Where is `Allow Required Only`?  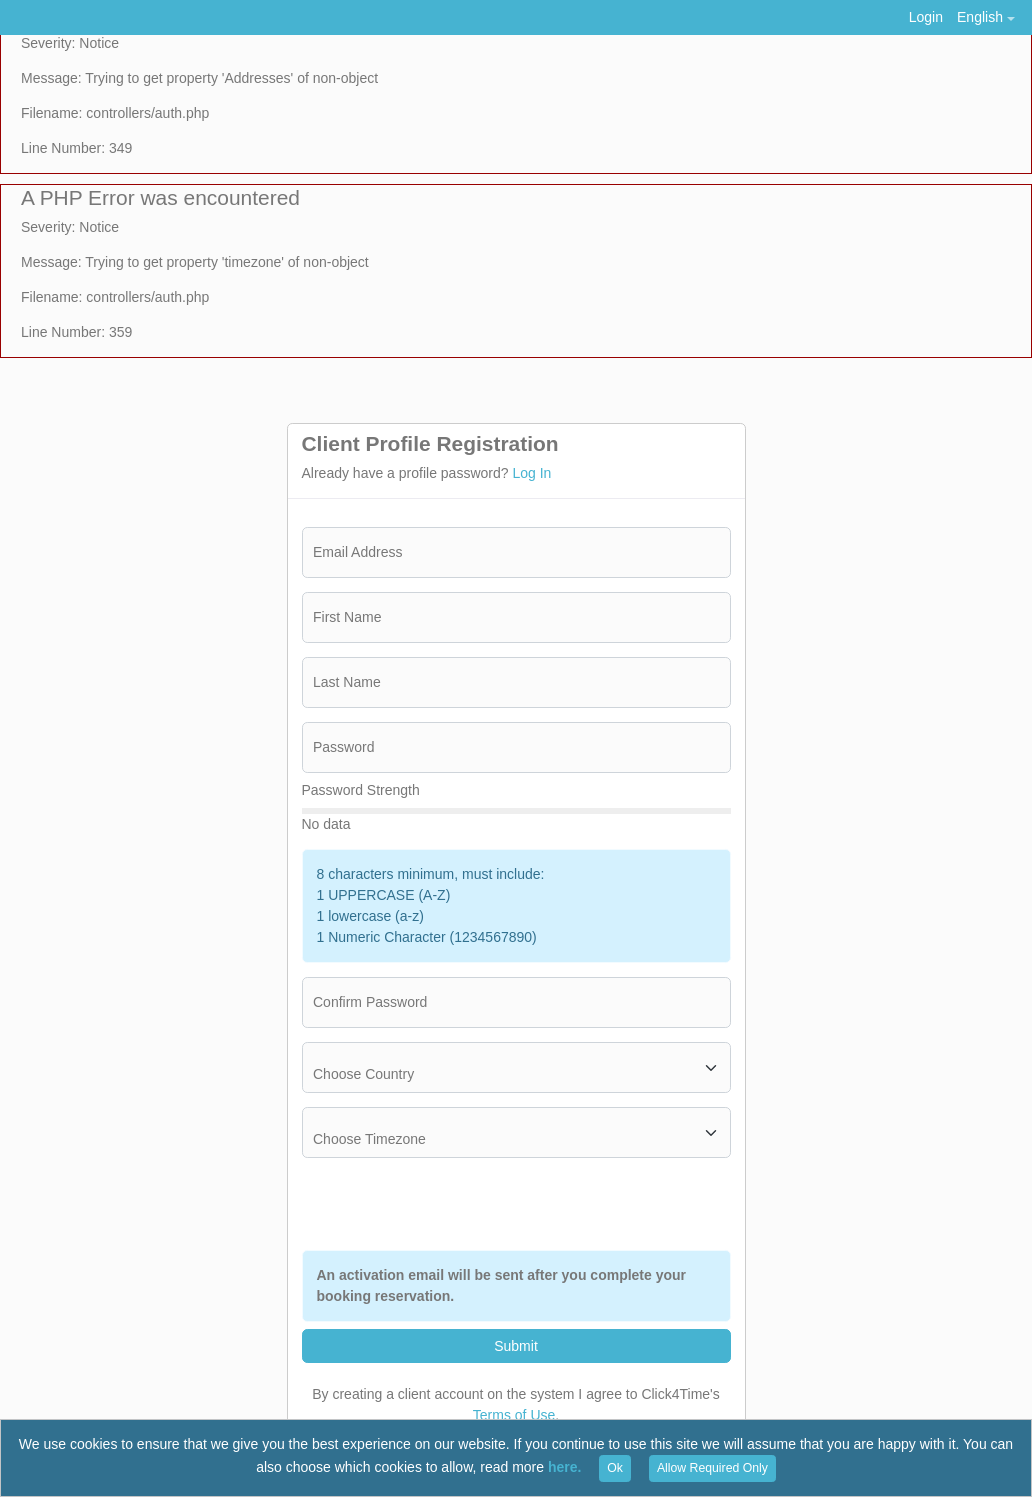 Allow Required Only is located at coordinates (712, 1468).